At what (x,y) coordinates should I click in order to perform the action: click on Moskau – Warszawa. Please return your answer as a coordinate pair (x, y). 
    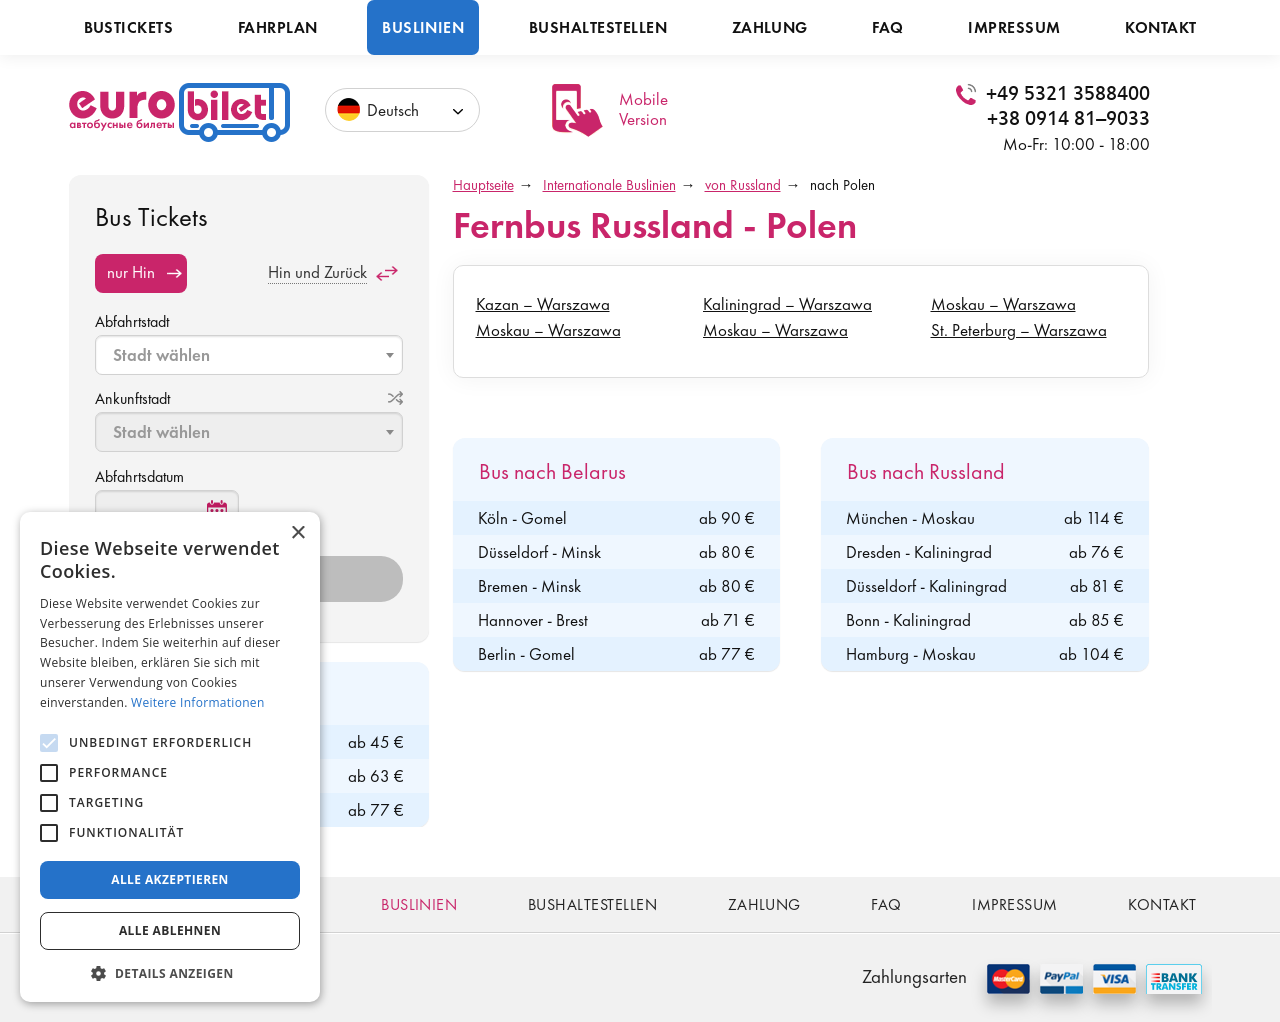
    Looking at the image, I should click on (548, 330).